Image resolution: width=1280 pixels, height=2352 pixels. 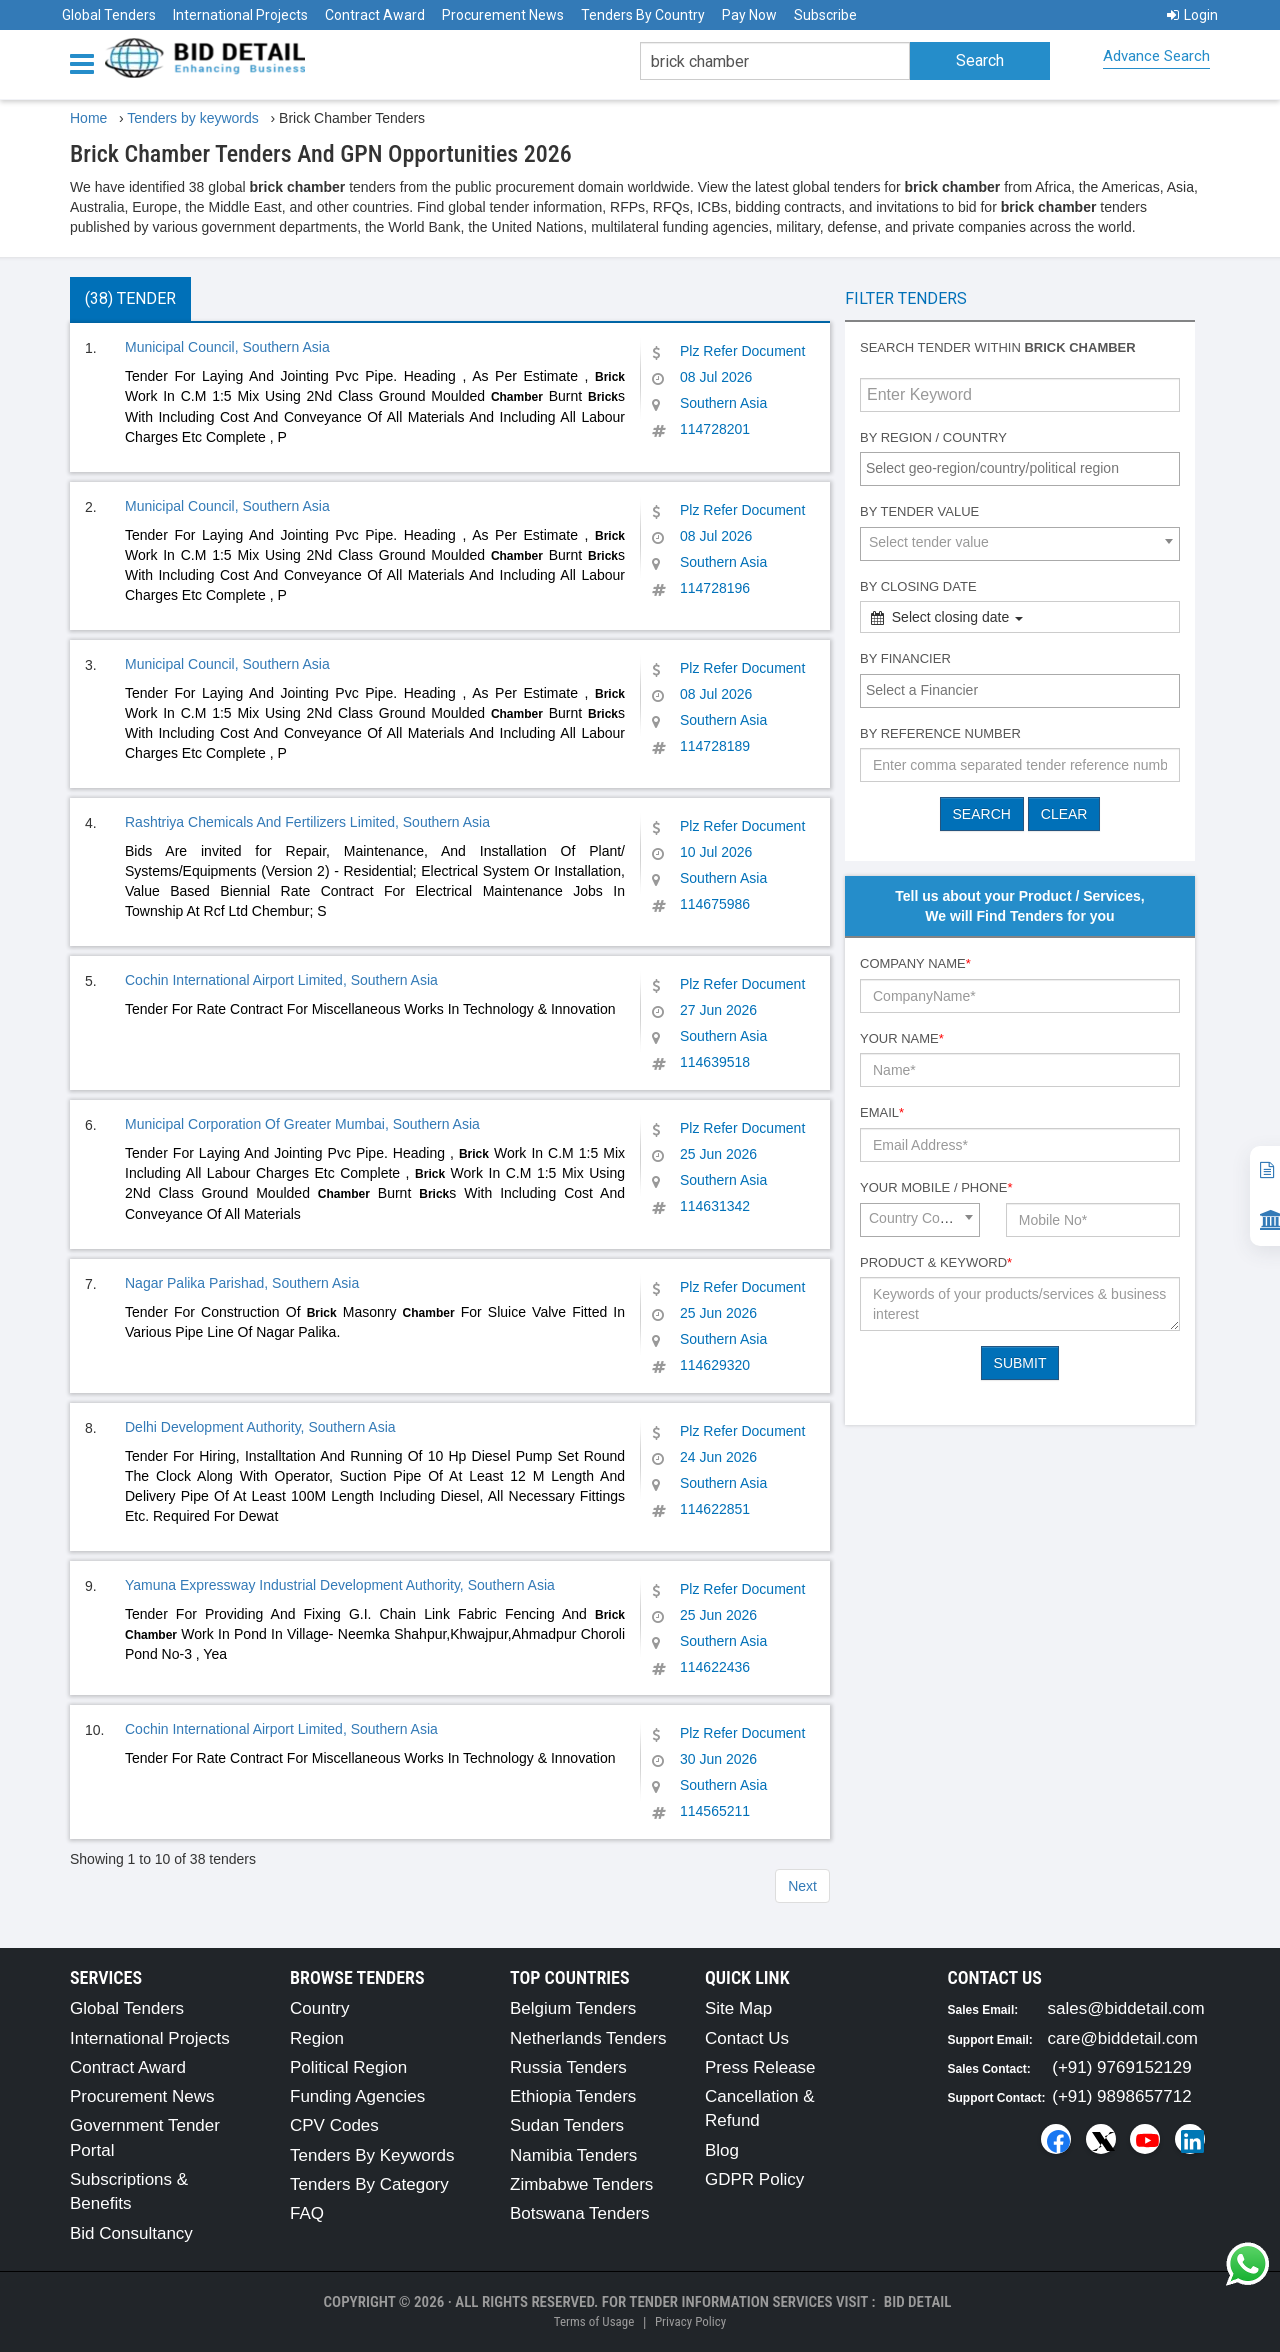 I want to click on FAQ, so click(x=307, y=2213).